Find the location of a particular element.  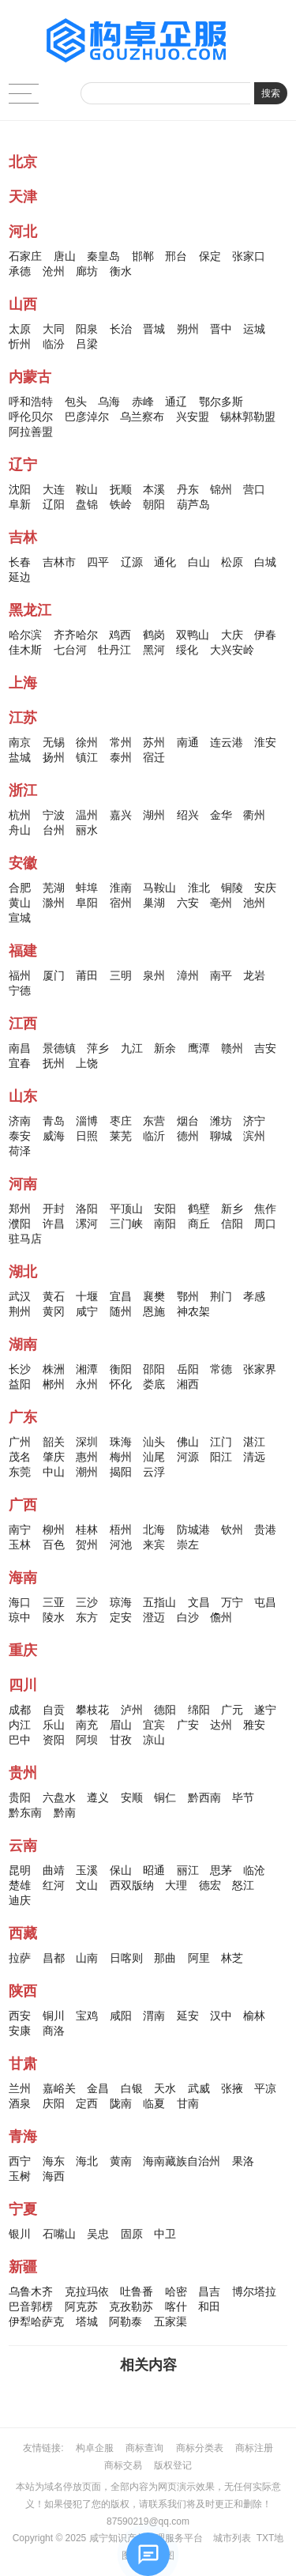

宜昌 is located at coordinates (121, 1296).